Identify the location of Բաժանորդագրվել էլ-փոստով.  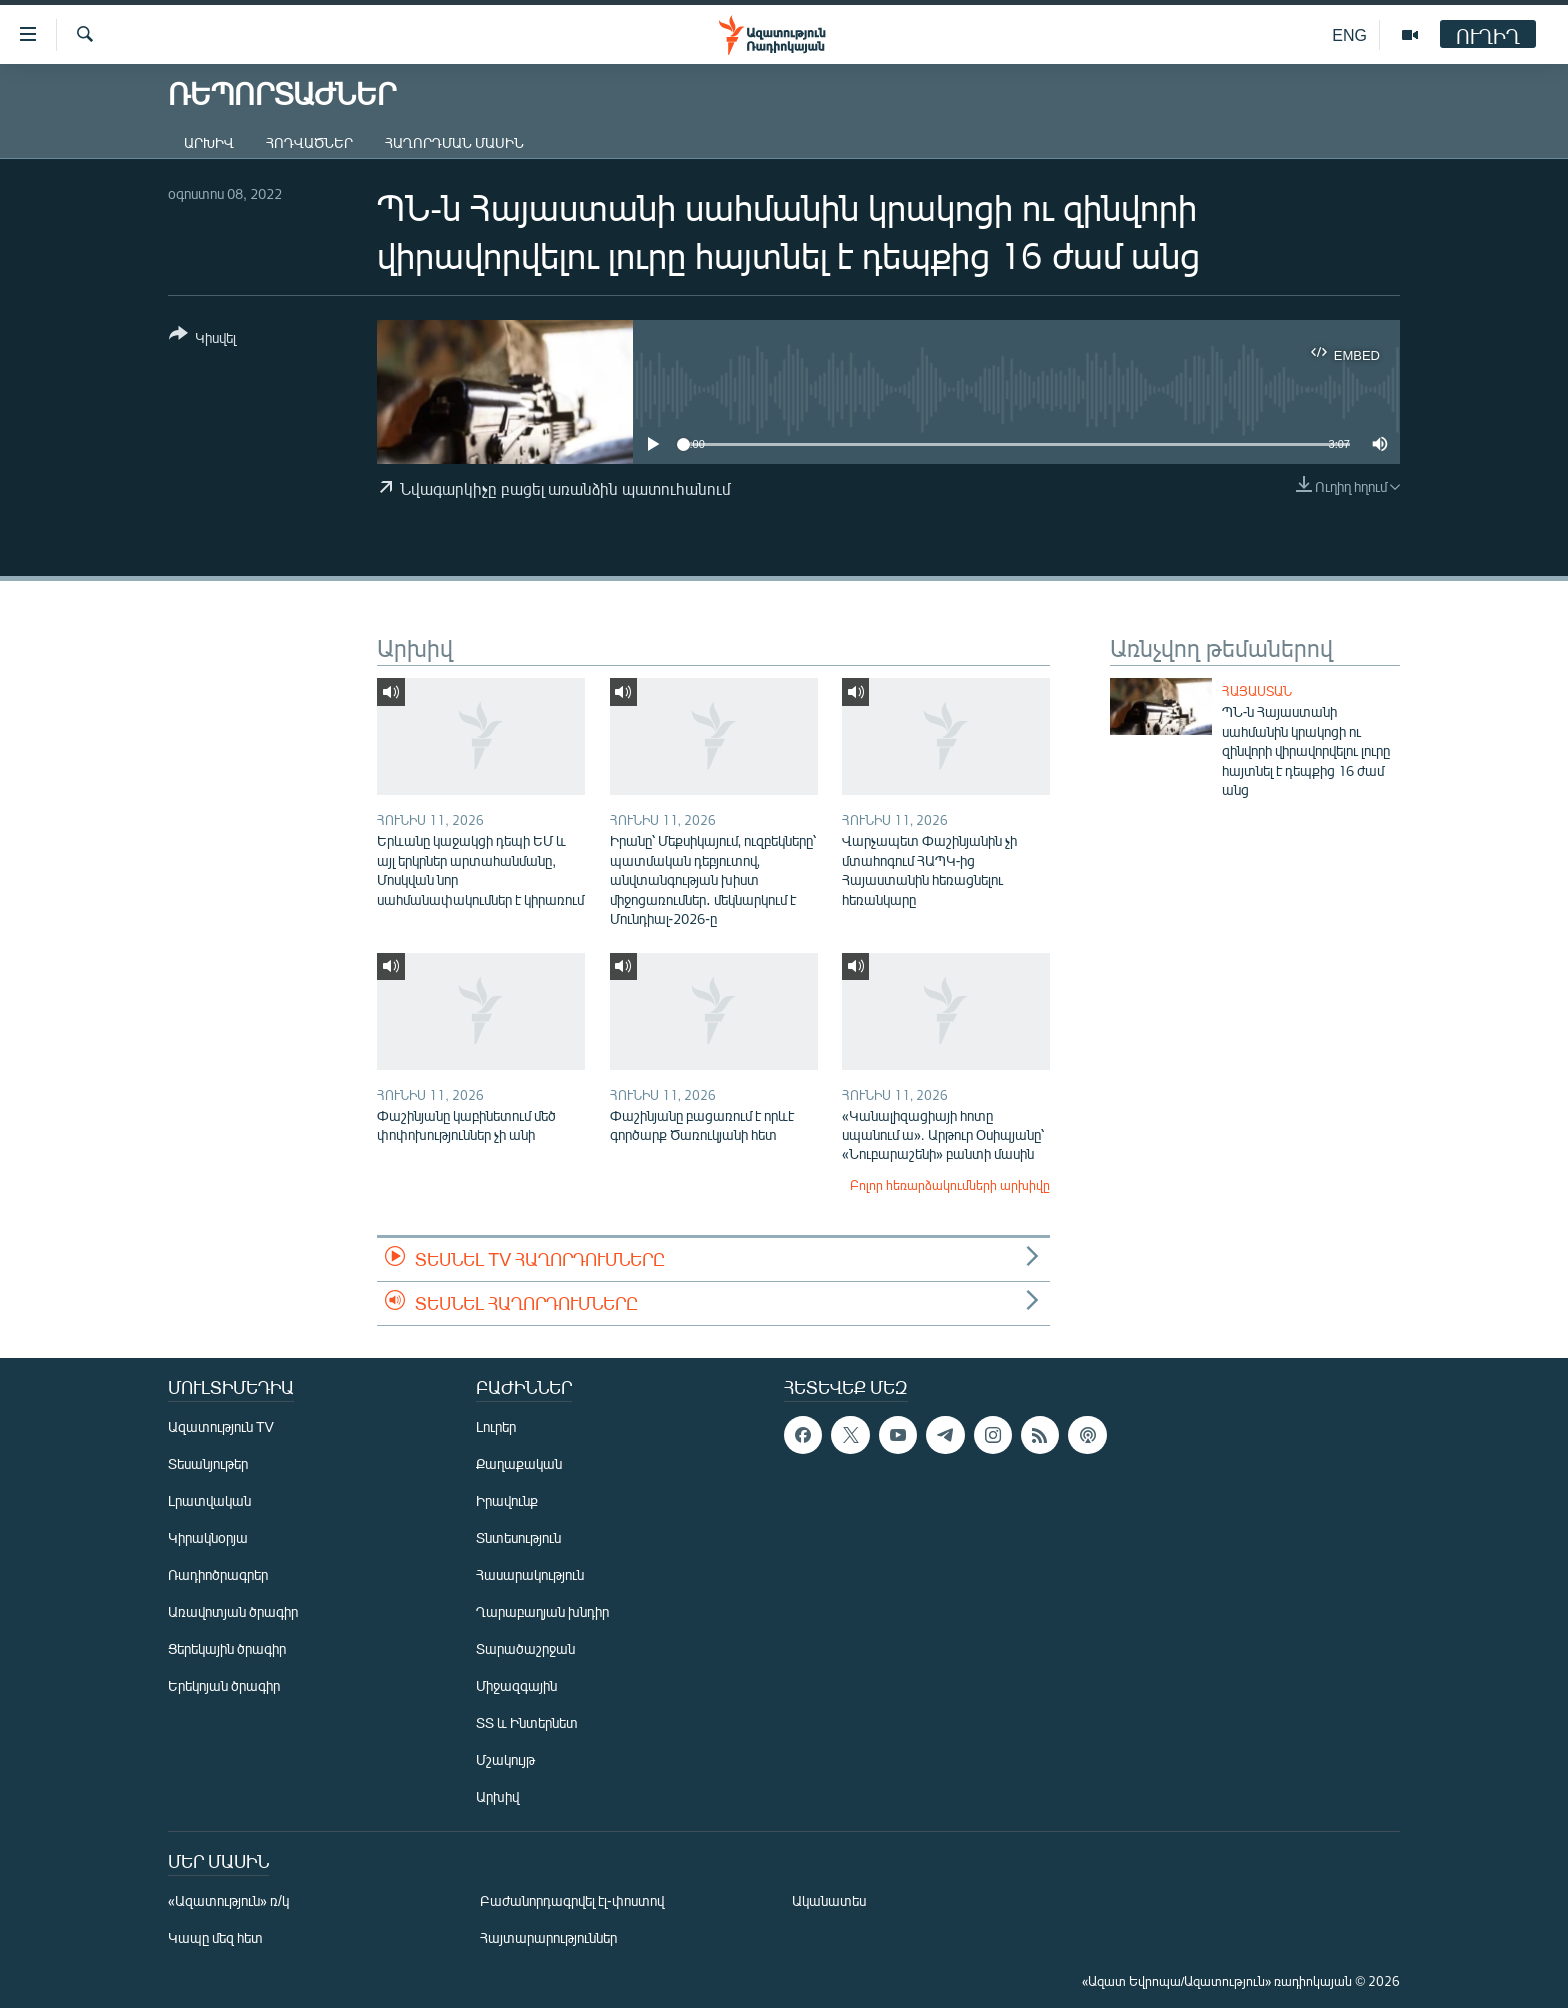
(572, 1900).